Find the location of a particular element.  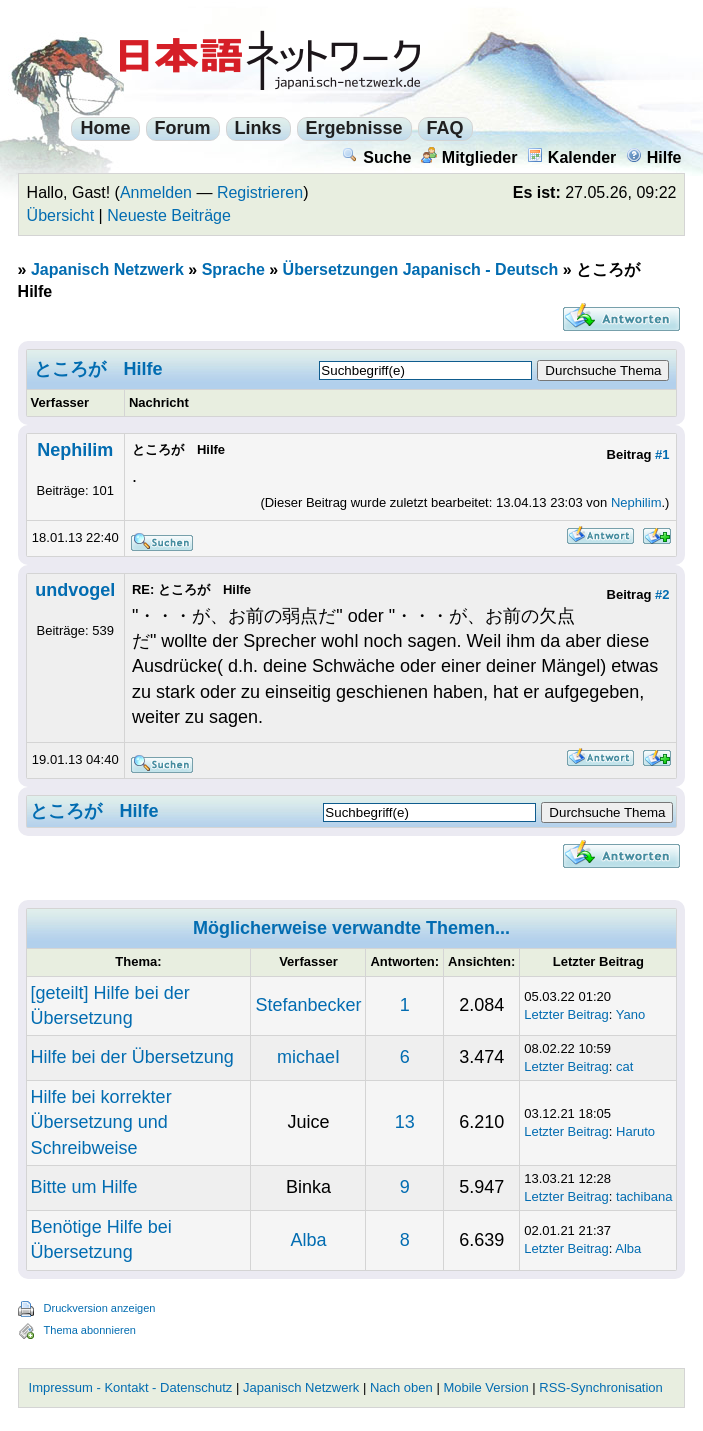

Japanisch Netzwerk is located at coordinates (107, 269).